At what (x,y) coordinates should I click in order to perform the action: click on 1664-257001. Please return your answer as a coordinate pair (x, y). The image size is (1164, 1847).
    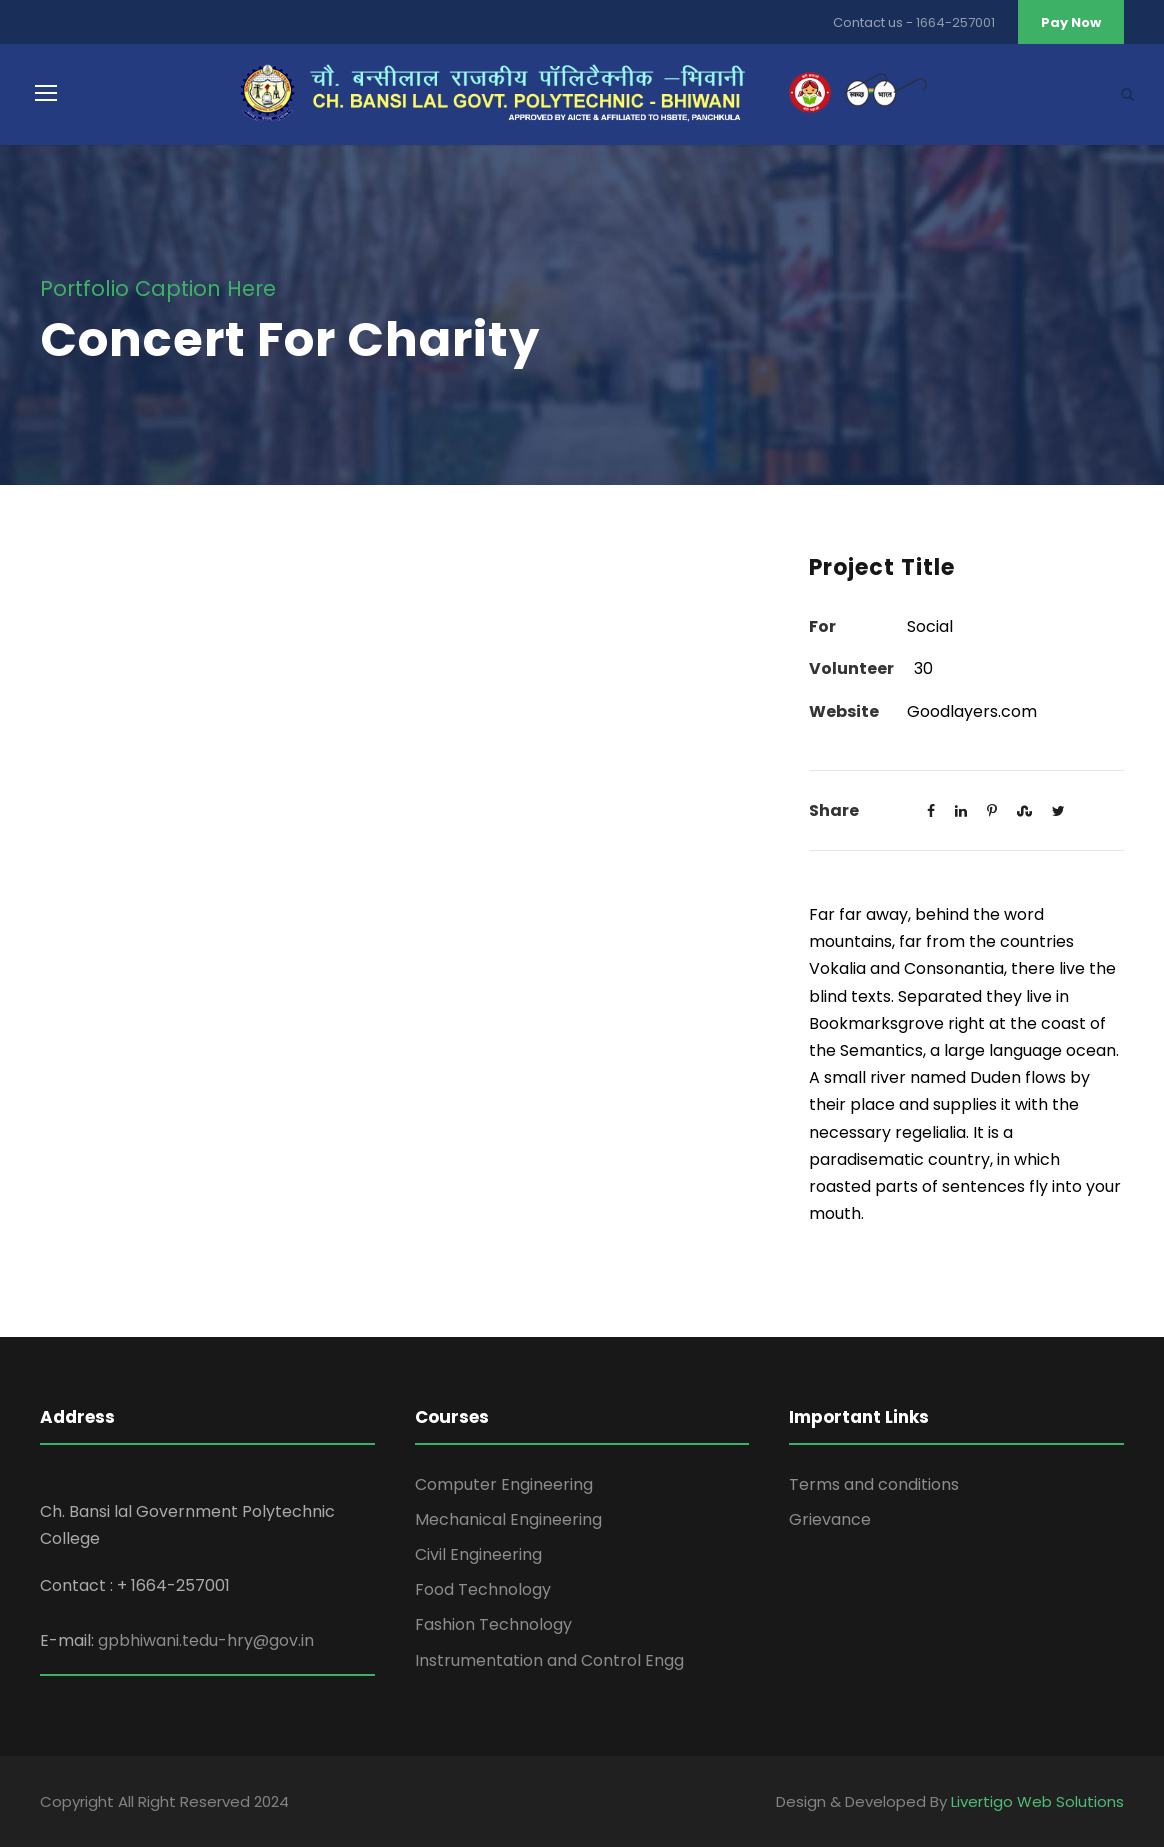
    Looking at the image, I should click on (955, 22).